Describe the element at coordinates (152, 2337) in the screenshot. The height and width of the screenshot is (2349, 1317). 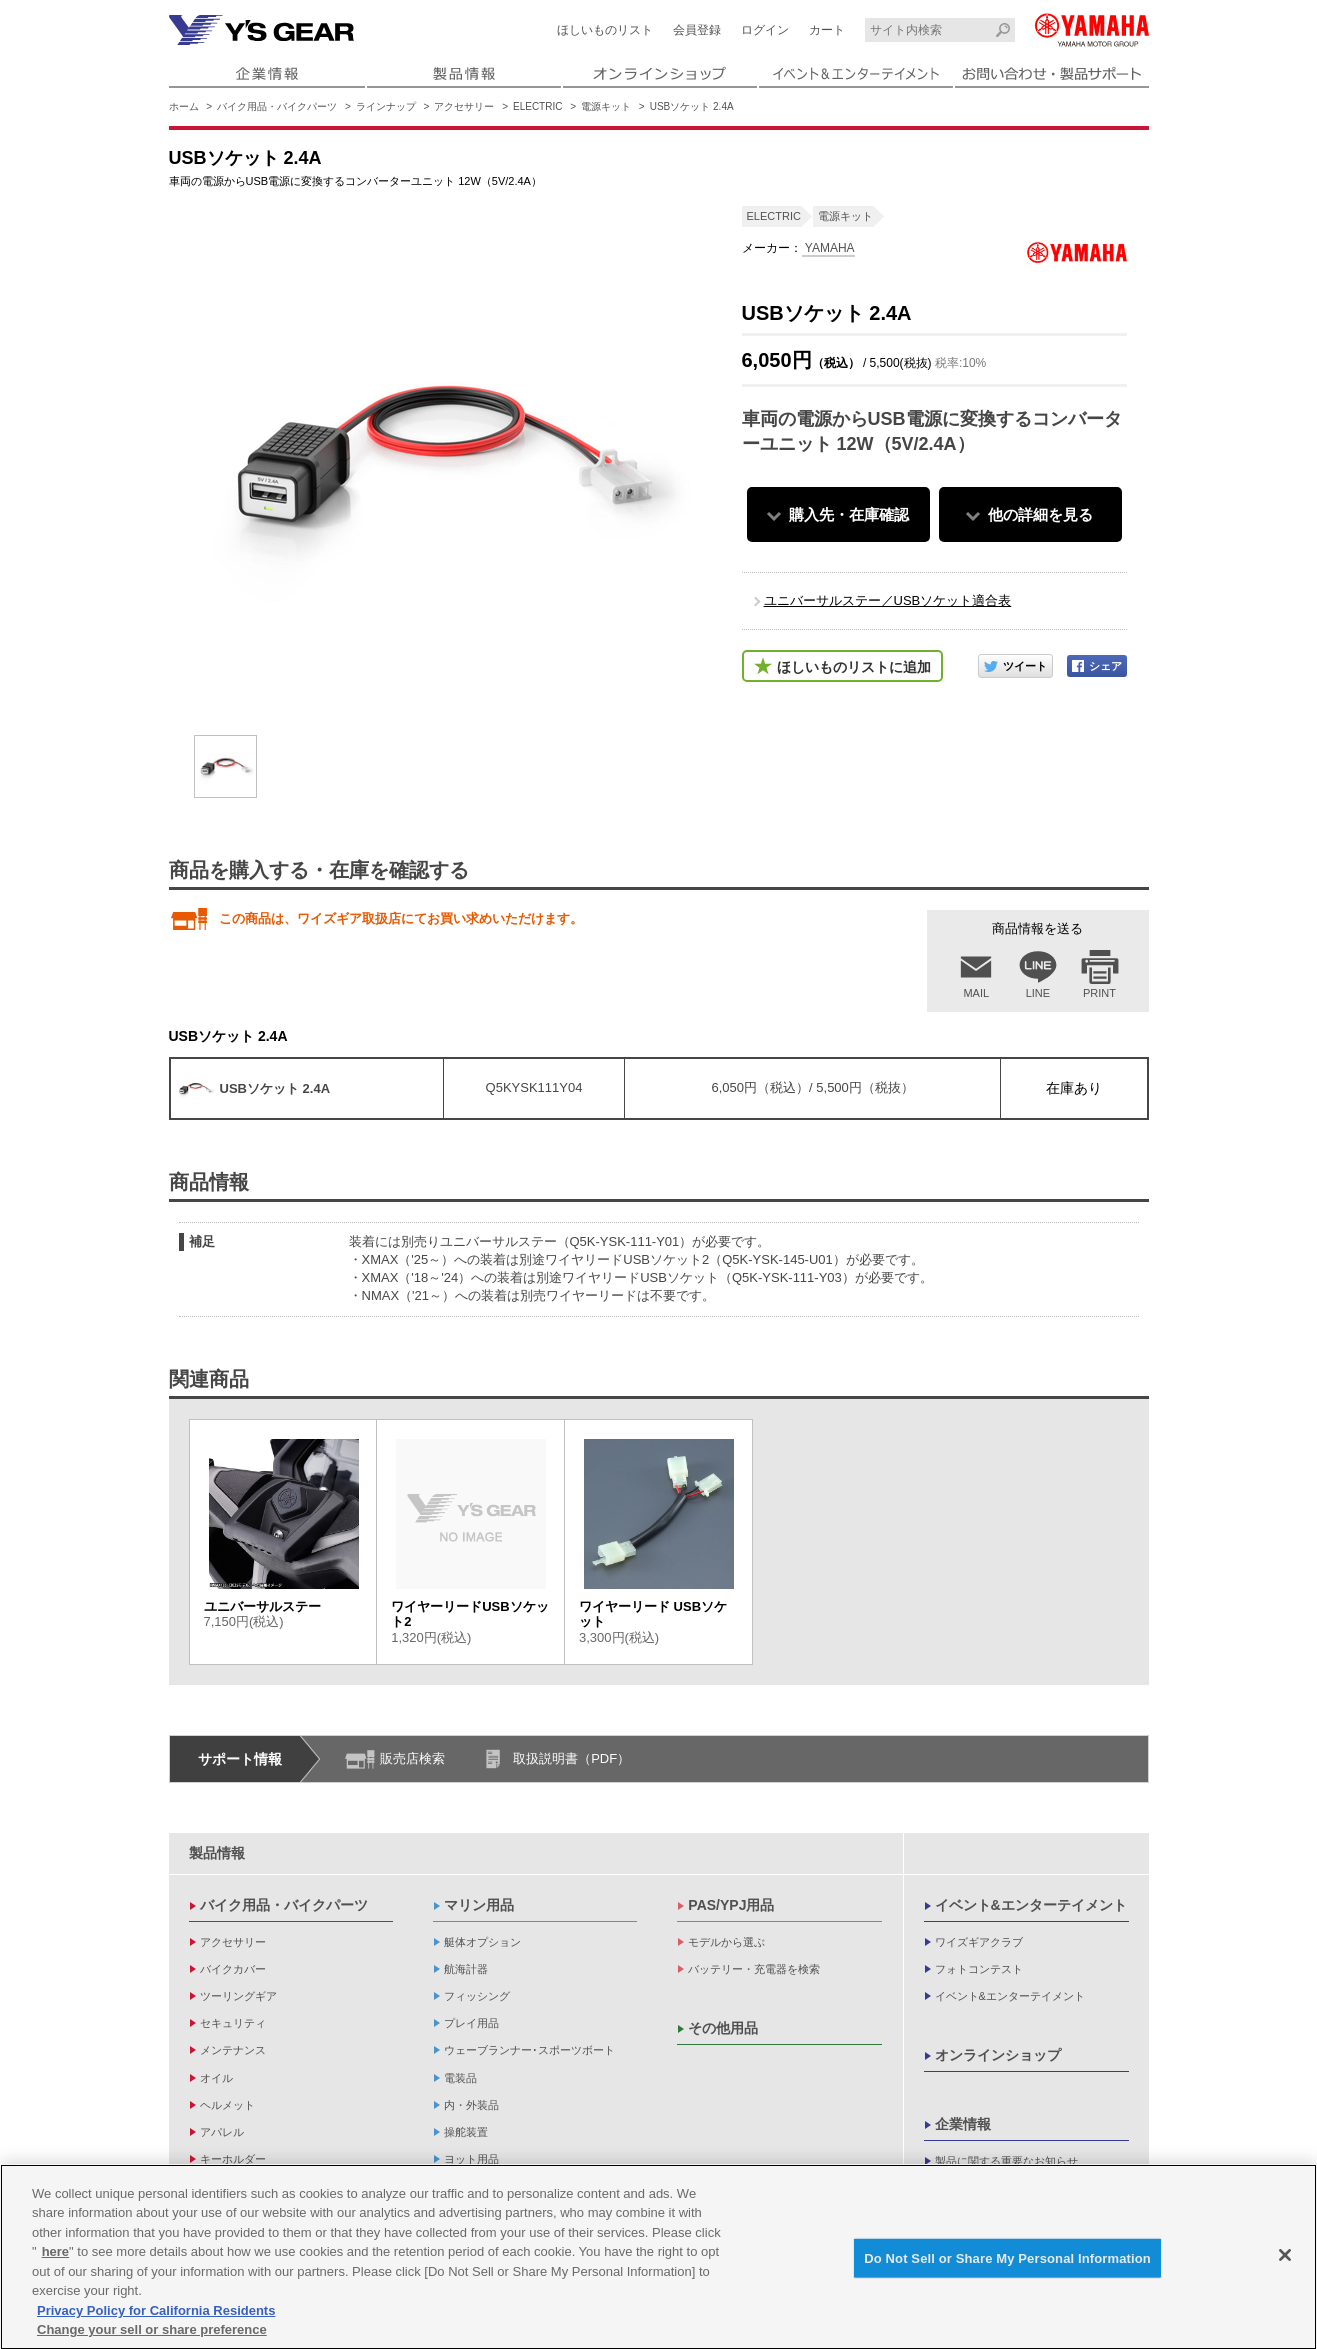
I see `Change your sell or share preference` at that location.